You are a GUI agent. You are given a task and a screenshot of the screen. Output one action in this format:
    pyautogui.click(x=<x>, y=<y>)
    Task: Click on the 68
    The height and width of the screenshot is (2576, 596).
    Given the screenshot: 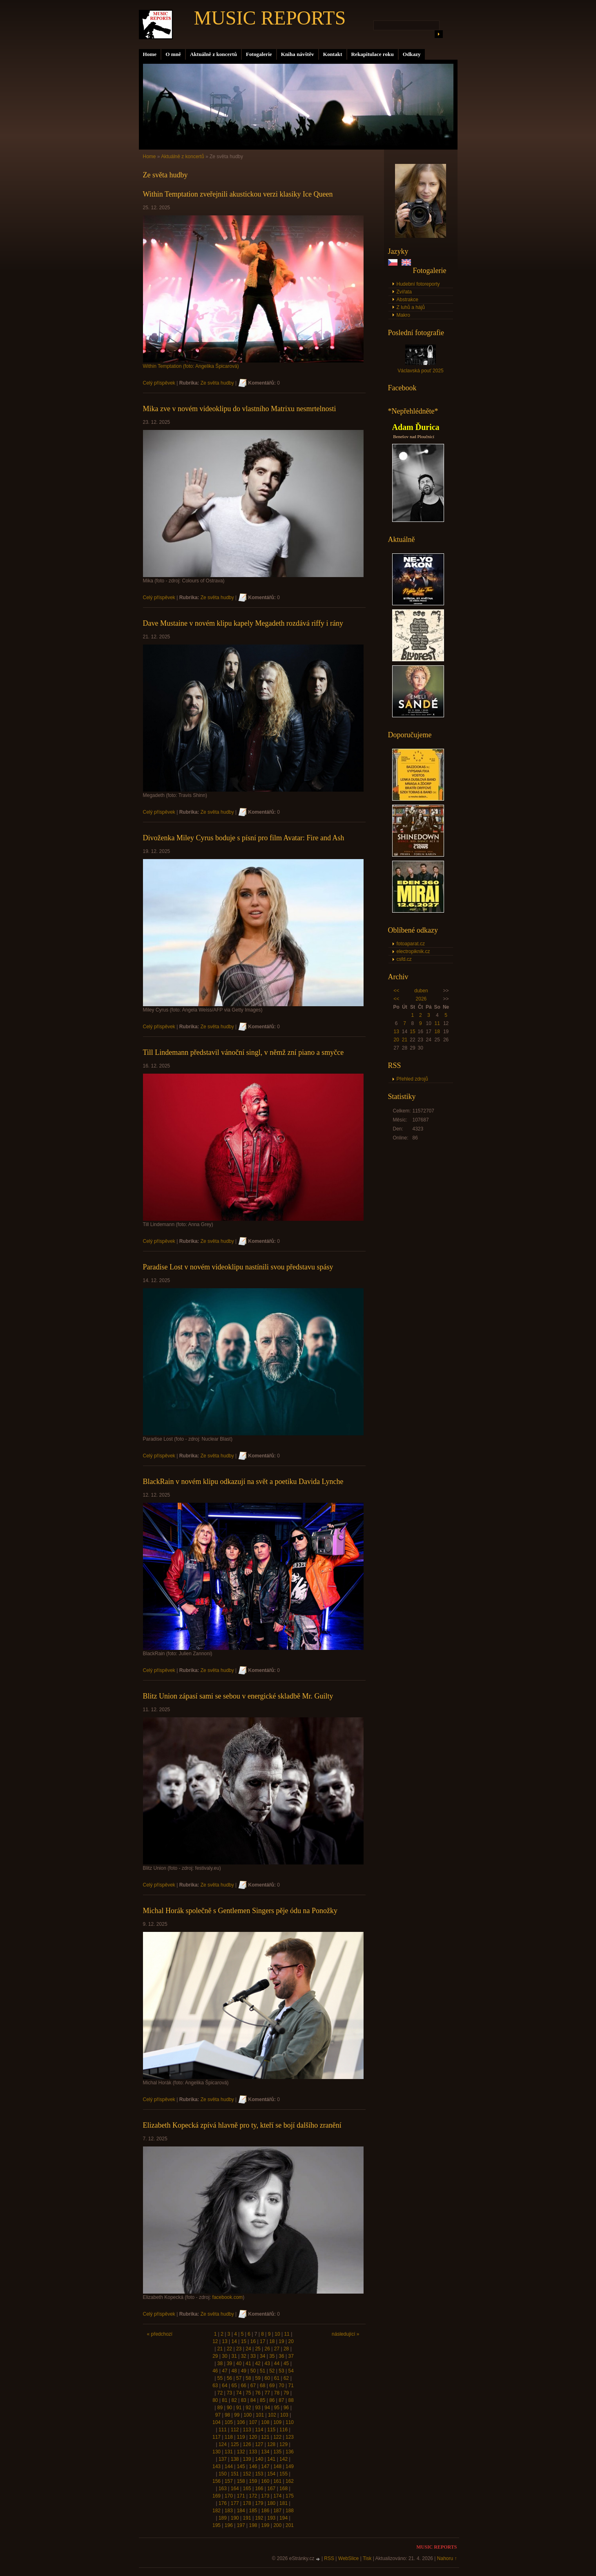 What is the action you would take?
    pyautogui.click(x=262, y=2385)
    